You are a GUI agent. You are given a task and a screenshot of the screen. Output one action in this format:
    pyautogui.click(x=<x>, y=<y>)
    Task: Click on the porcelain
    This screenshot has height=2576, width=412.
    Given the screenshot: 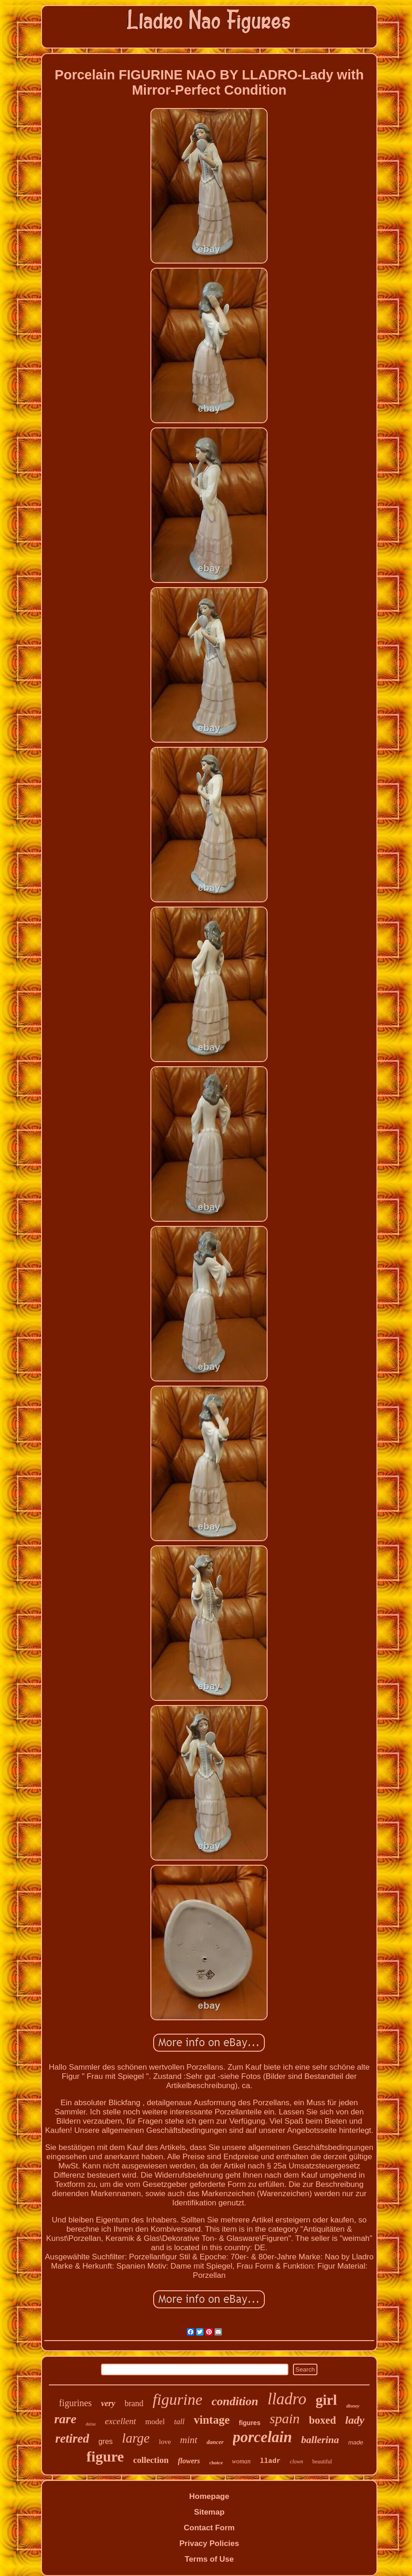 What is the action you would take?
    pyautogui.click(x=262, y=2437)
    